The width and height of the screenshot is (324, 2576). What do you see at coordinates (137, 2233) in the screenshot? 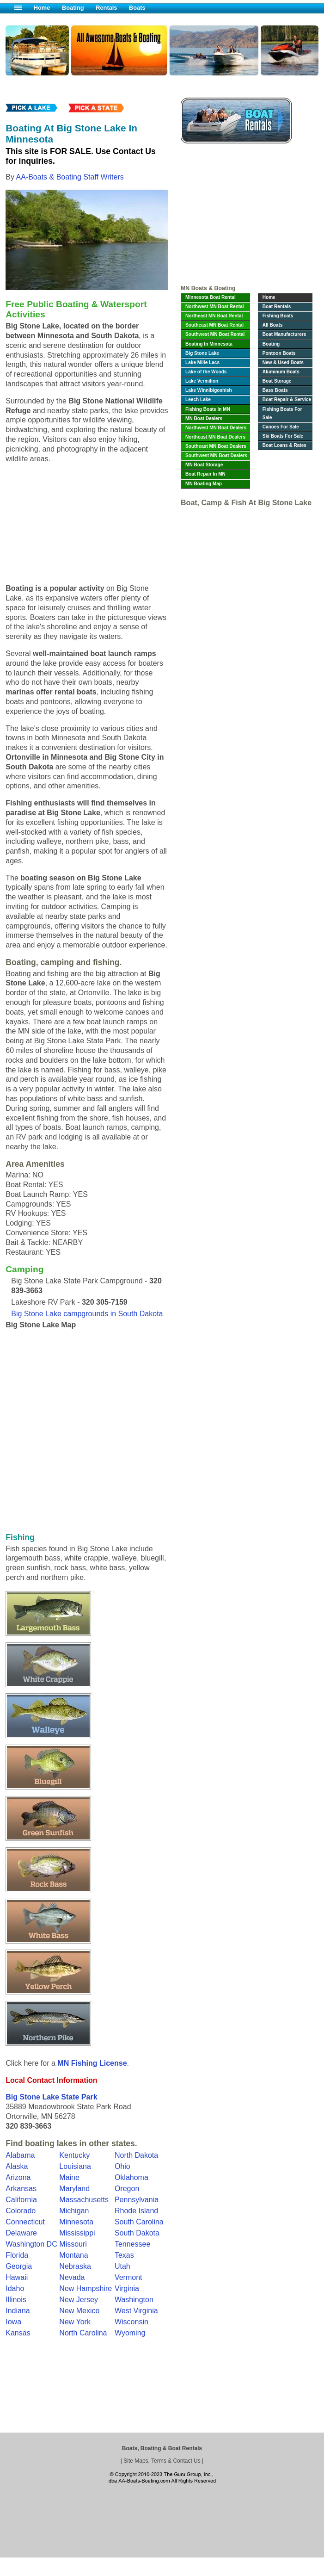
I see `South Dakota` at bounding box center [137, 2233].